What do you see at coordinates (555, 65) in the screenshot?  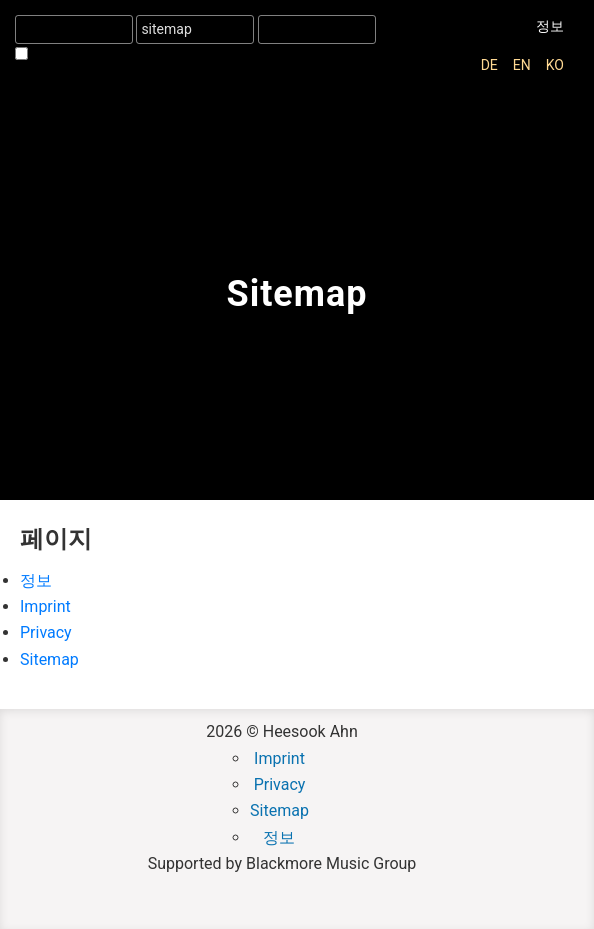 I see `ko` at bounding box center [555, 65].